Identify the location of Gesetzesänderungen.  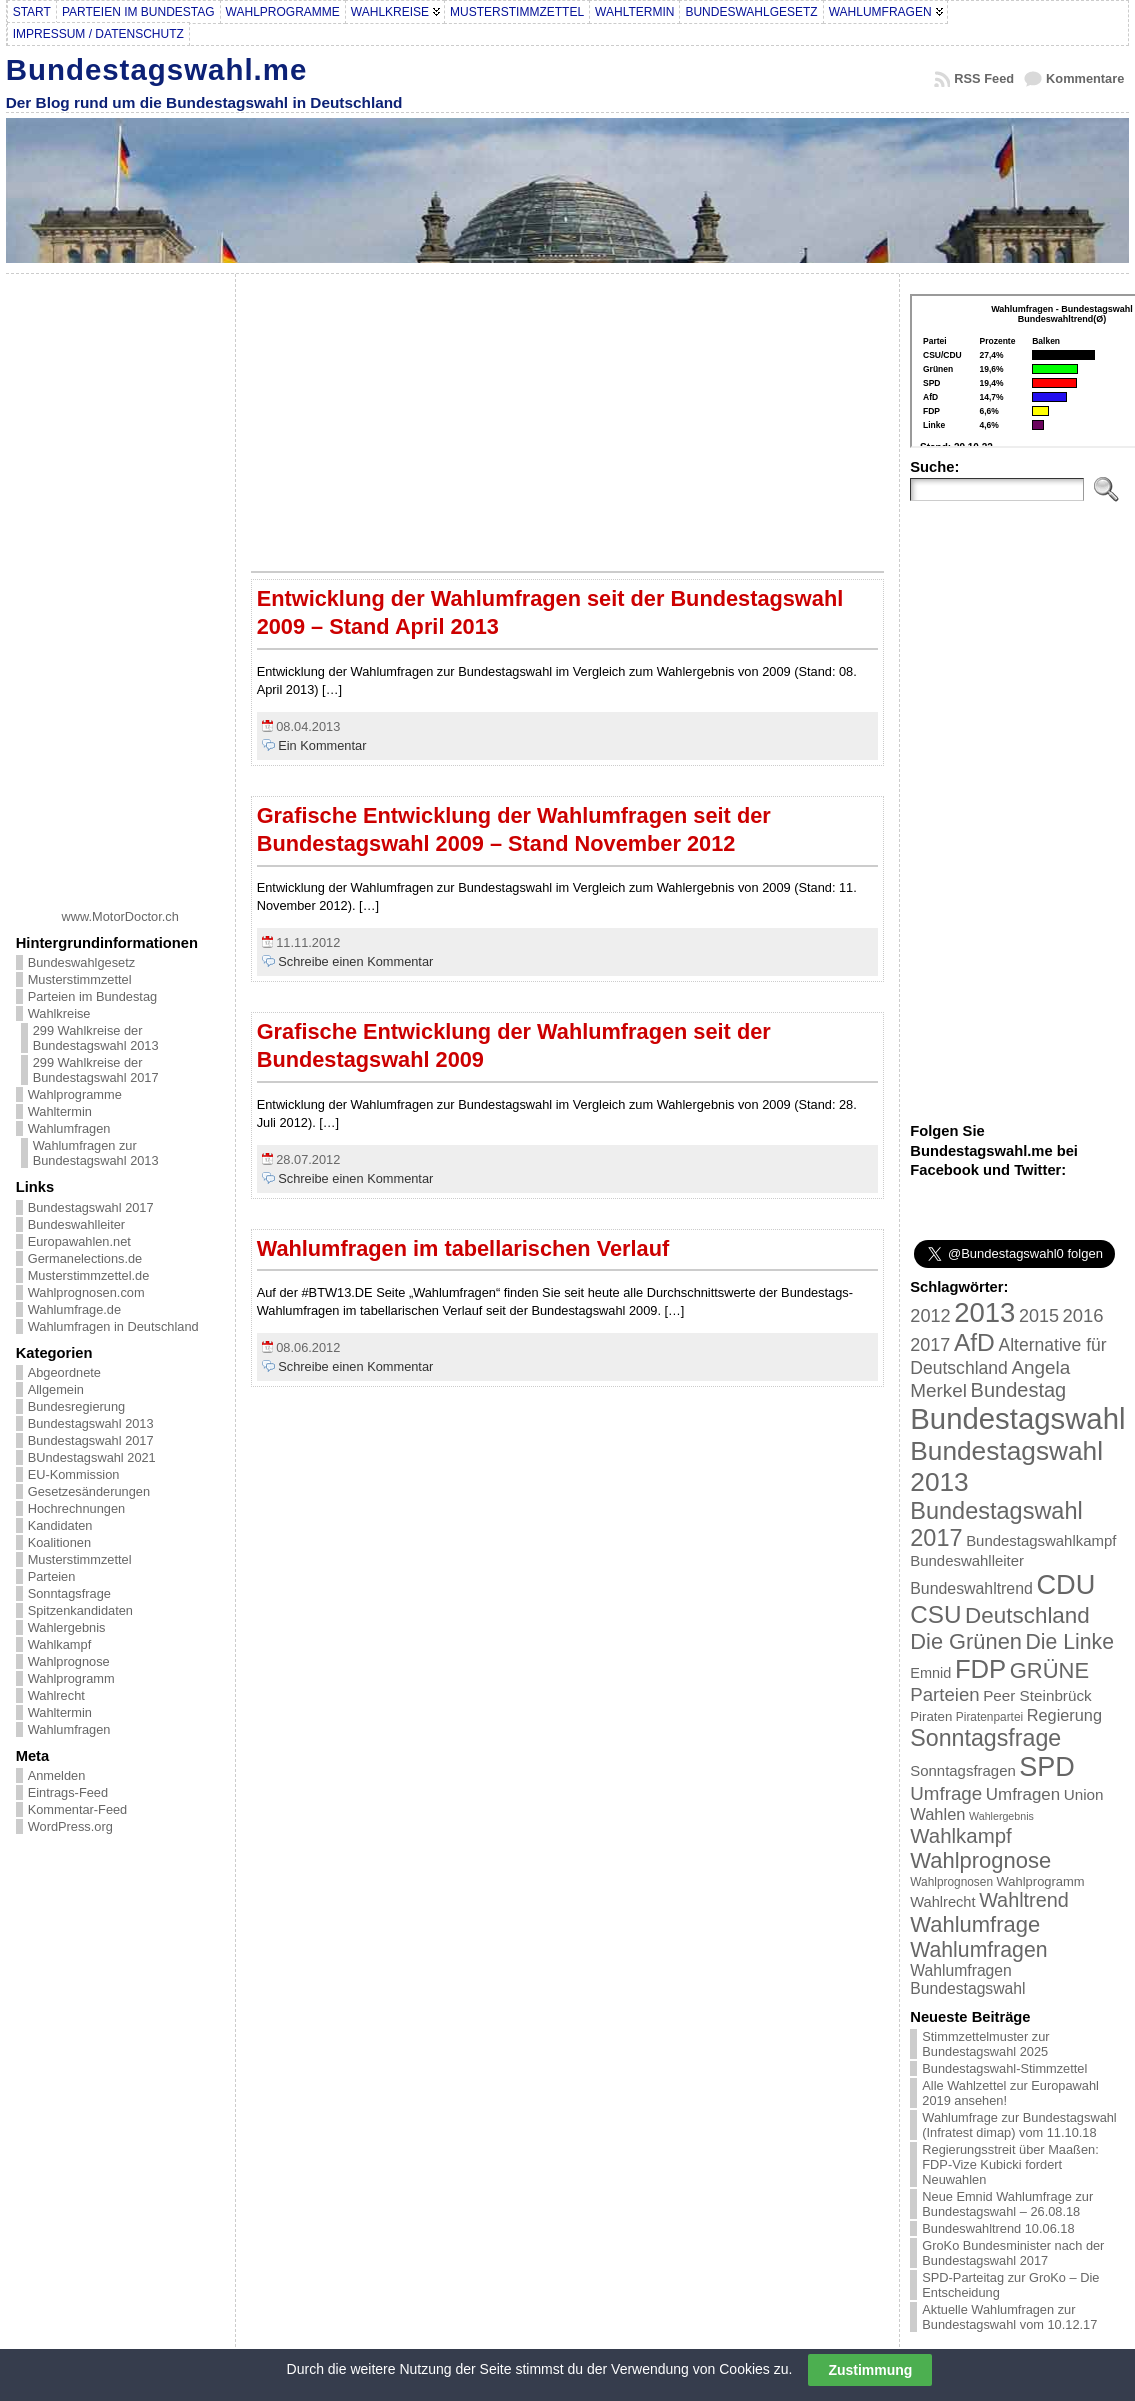
(89, 1491).